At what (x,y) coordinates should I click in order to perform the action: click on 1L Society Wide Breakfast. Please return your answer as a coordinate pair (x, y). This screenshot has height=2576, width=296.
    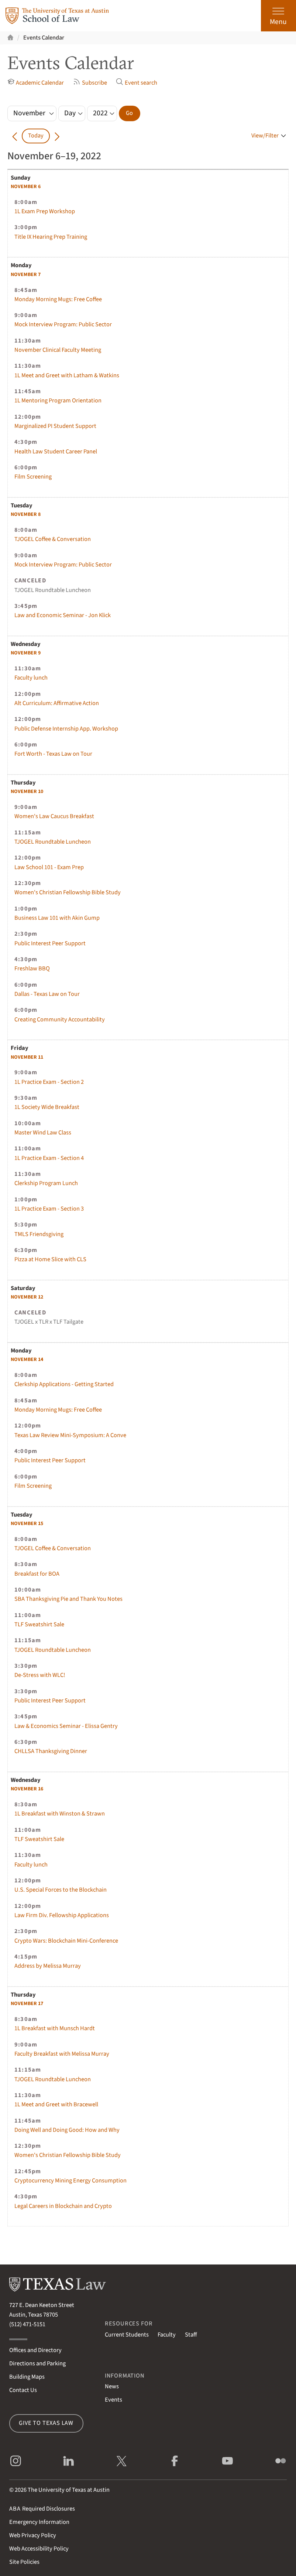
    Looking at the image, I should click on (46, 1107).